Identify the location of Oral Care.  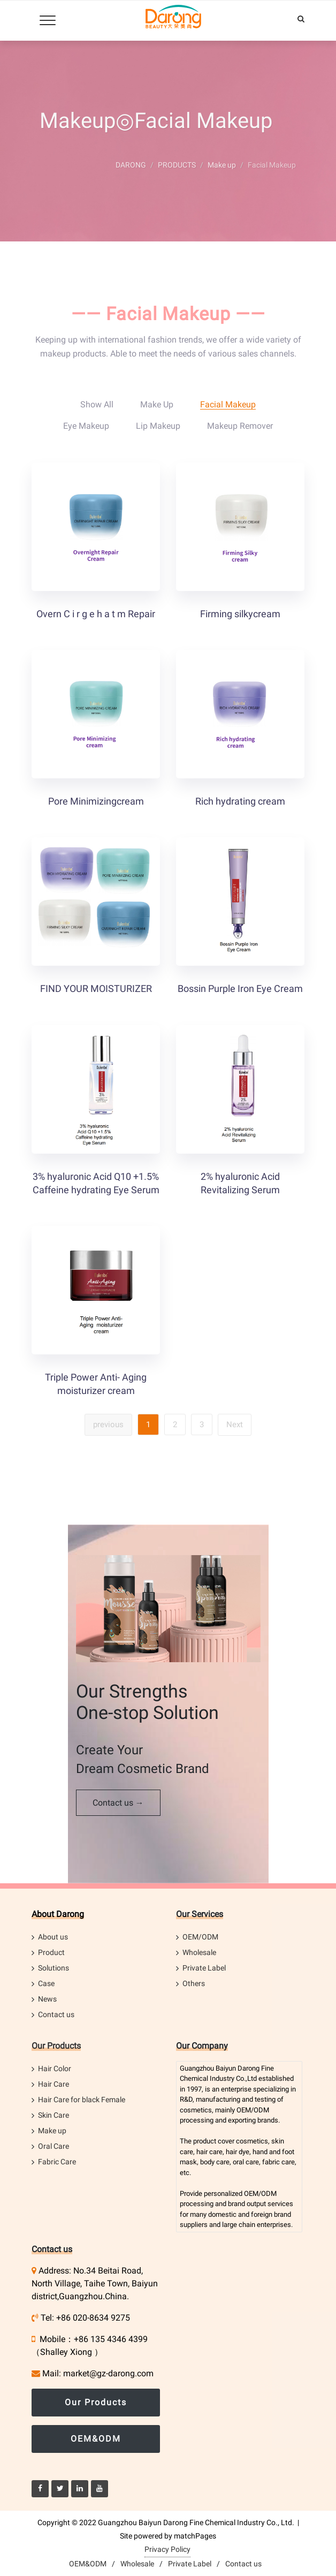
(53, 2146).